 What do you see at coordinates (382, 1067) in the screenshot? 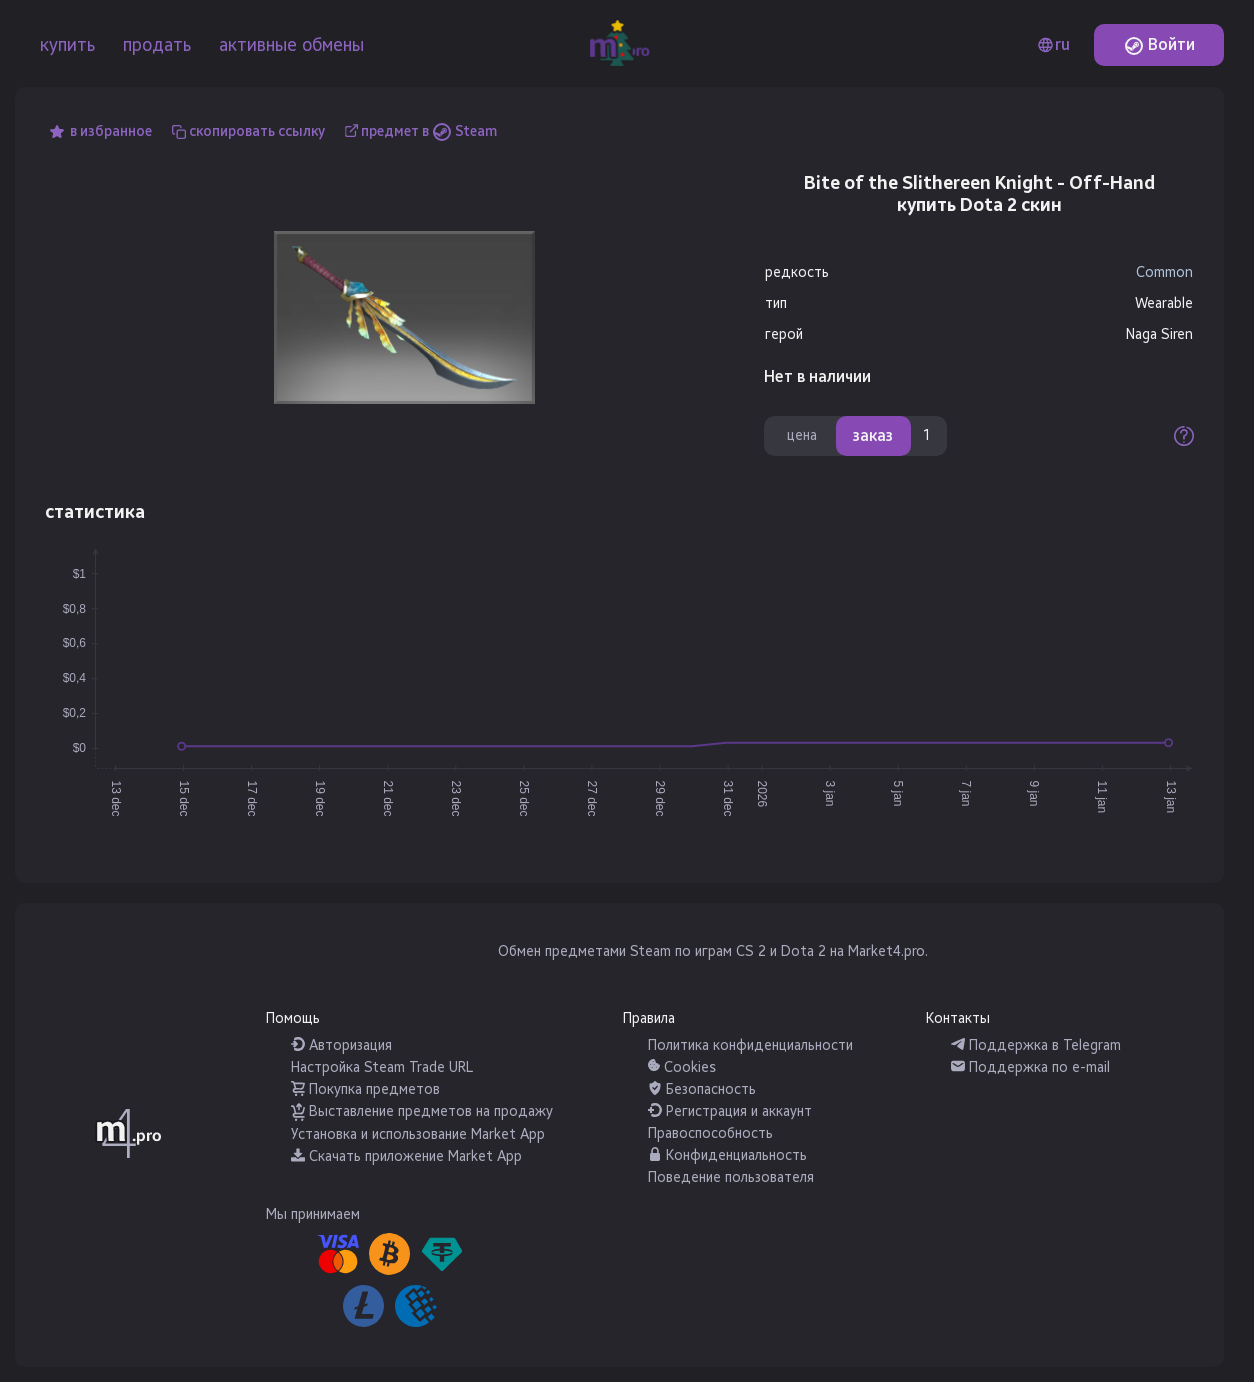
I see `Настройка Steam Trade URL` at bounding box center [382, 1067].